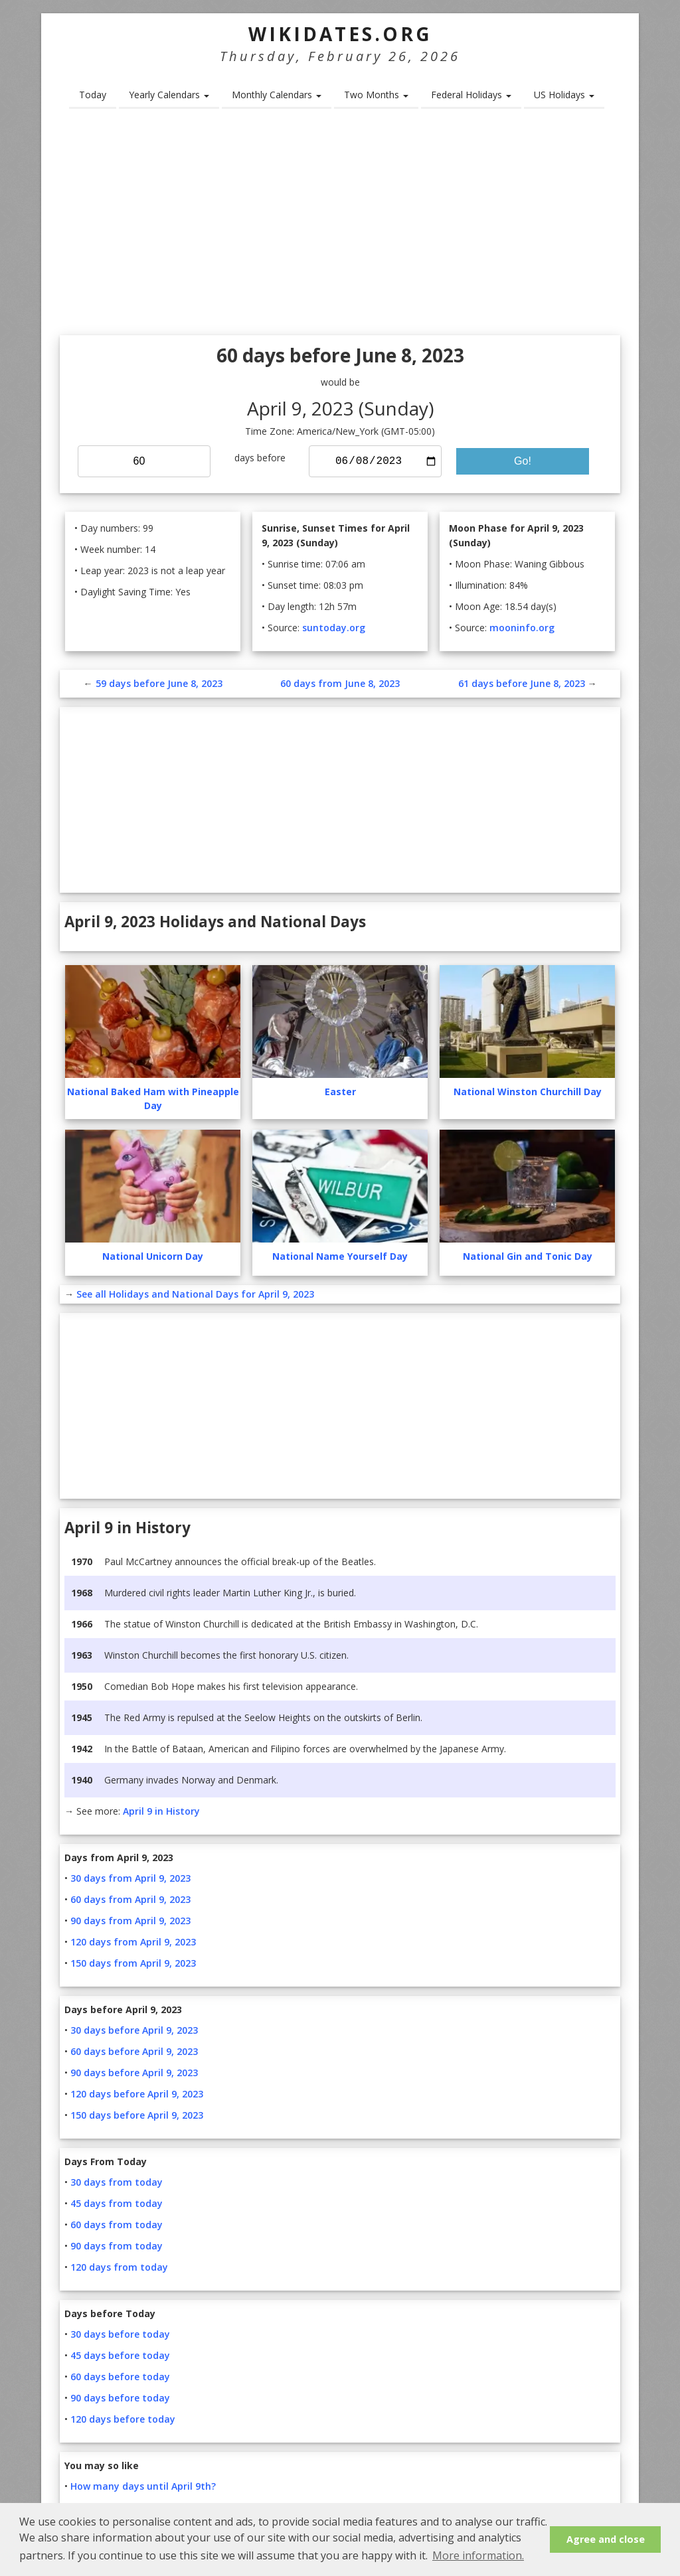 This screenshot has height=2576, width=680. What do you see at coordinates (340, 33) in the screenshot?
I see `WikiDates.org` at bounding box center [340, 33].